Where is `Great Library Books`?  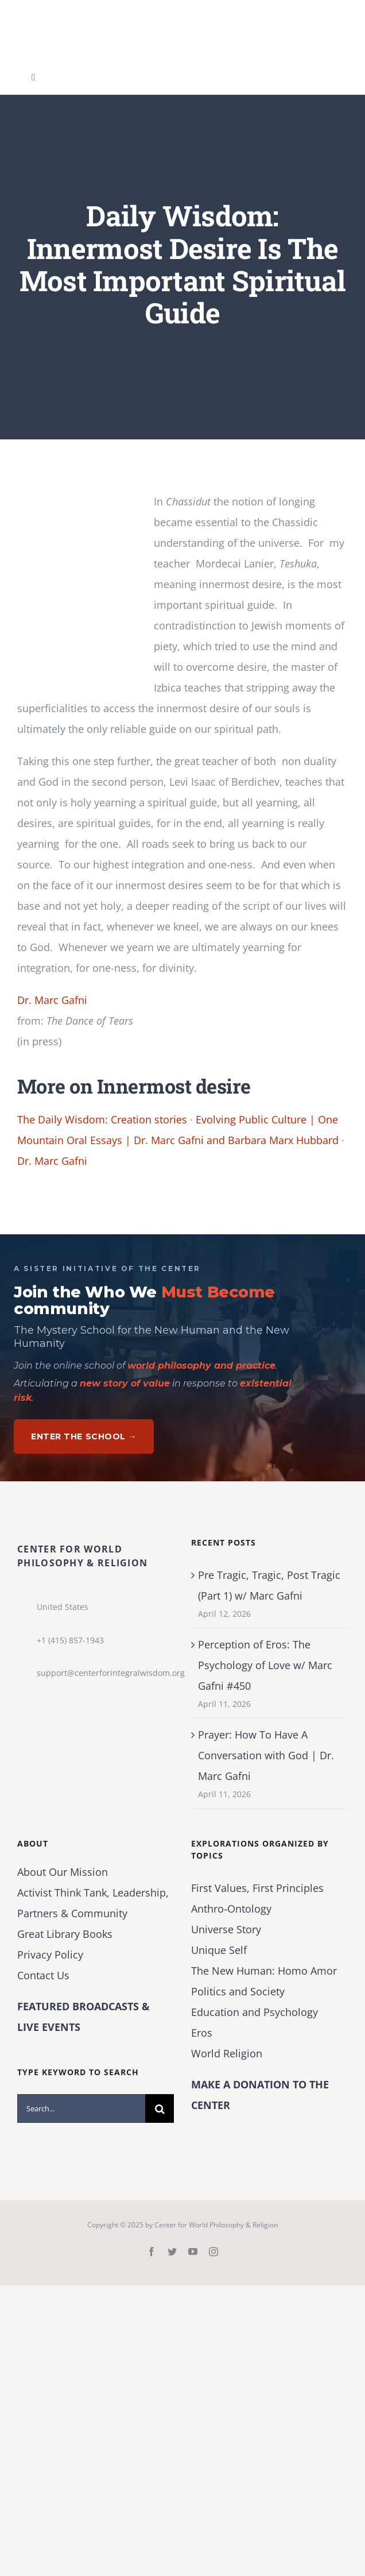
Great Library Books is located at coordinates (64, 1934).